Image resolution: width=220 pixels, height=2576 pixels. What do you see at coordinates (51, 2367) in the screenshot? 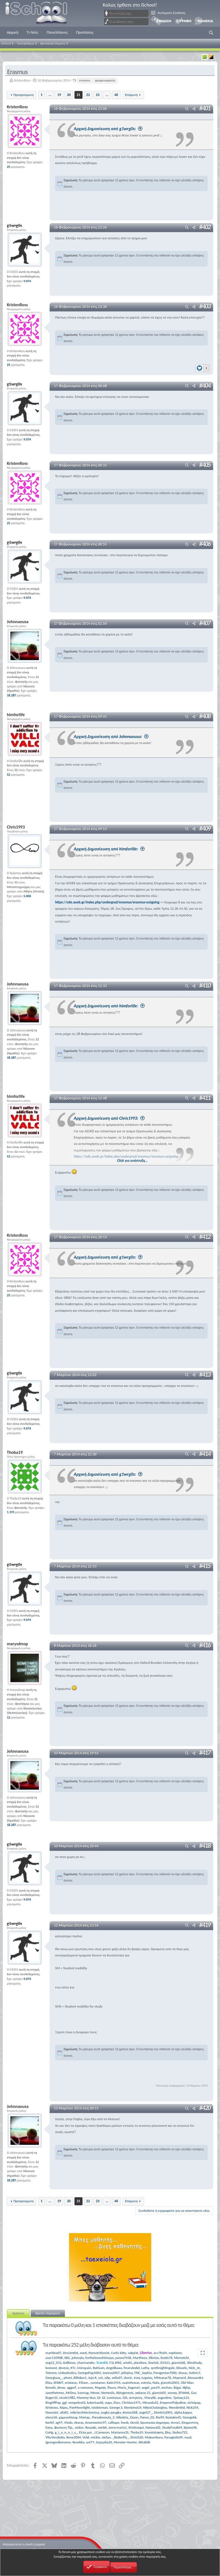
I see `kostasst` at bounding box center [51, 2367].